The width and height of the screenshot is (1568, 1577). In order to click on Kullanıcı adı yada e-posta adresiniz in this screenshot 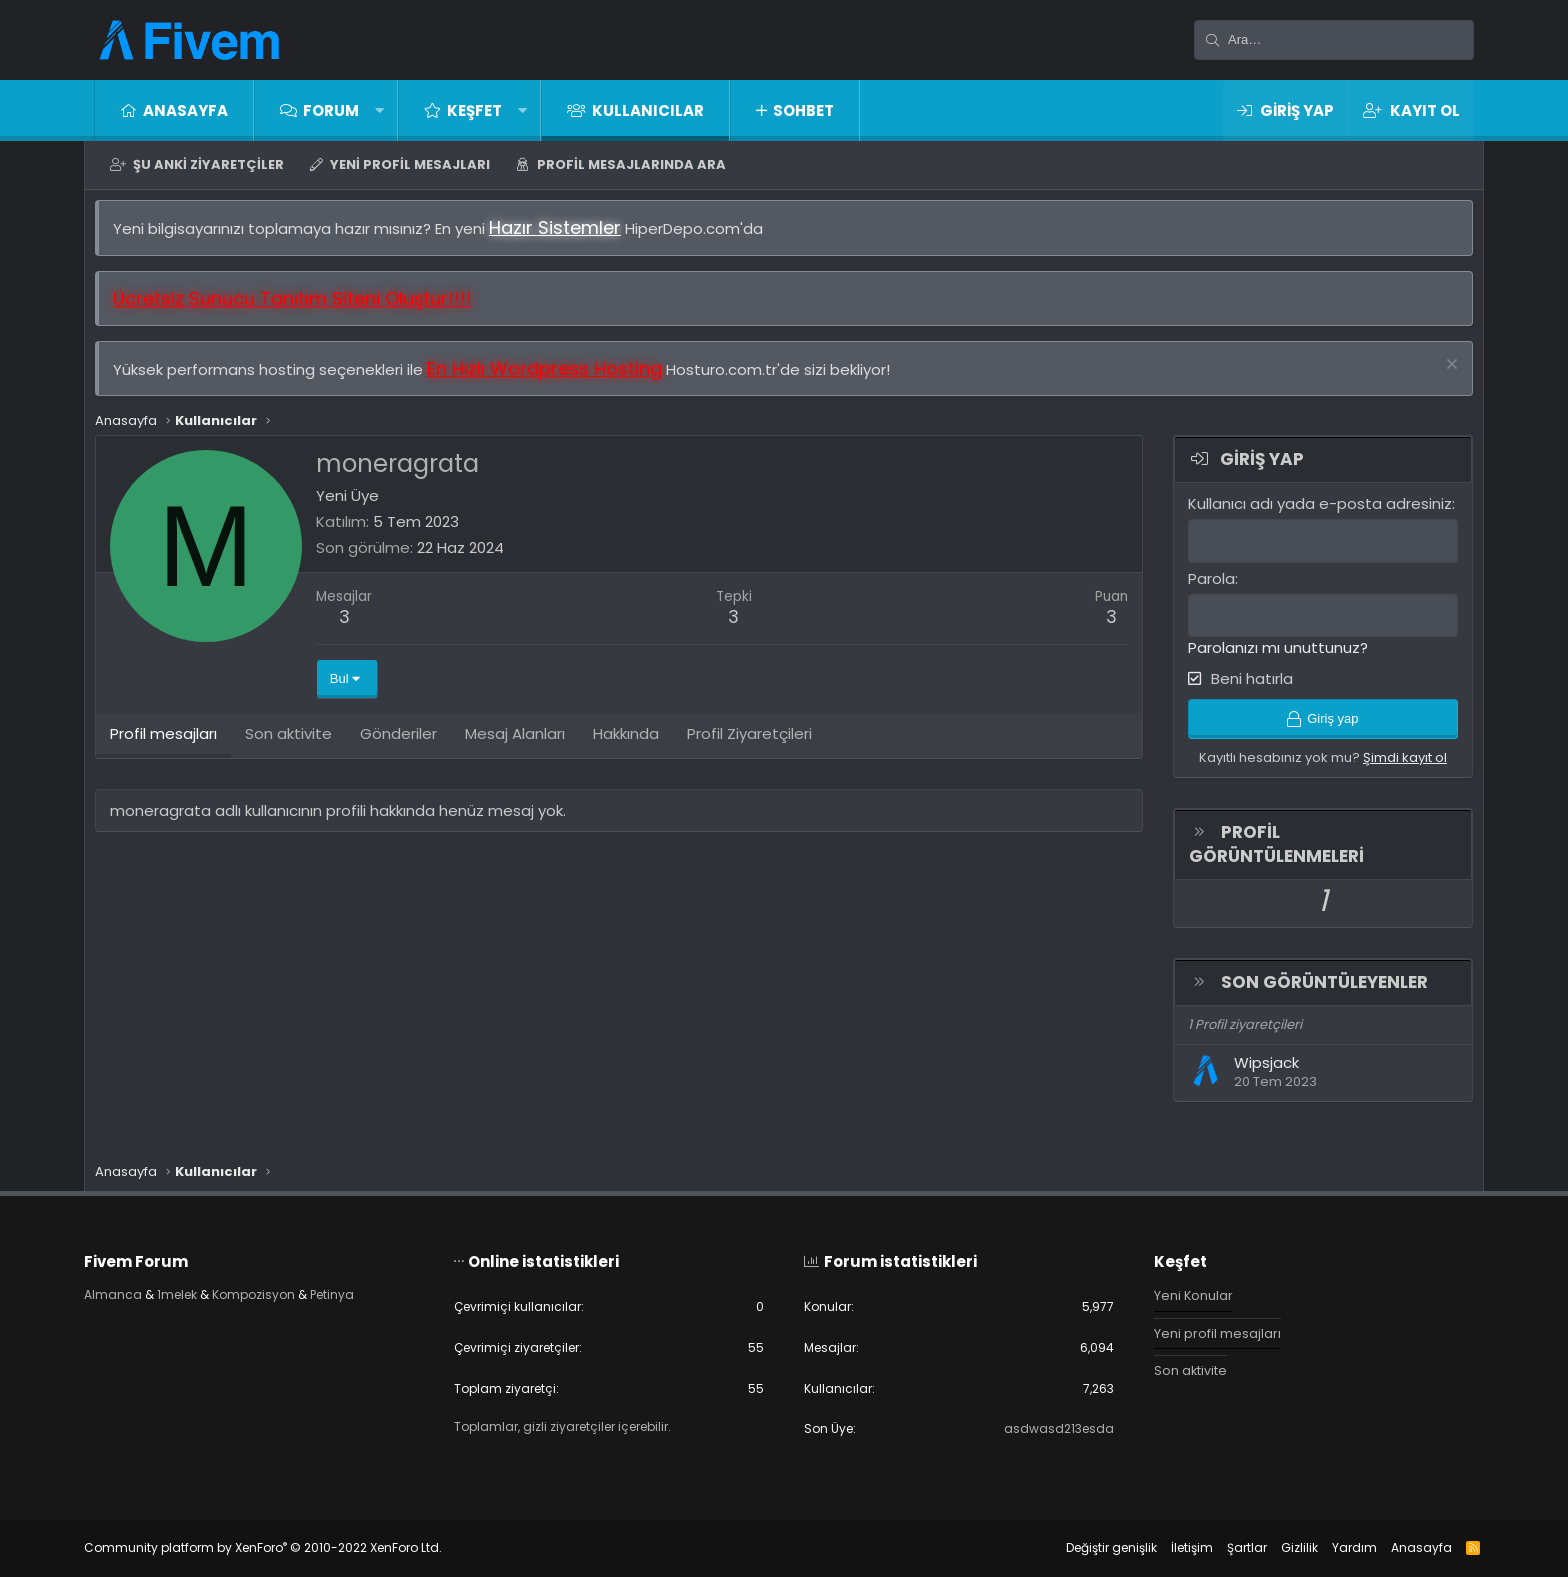, I will do `click(1310, 513)`.